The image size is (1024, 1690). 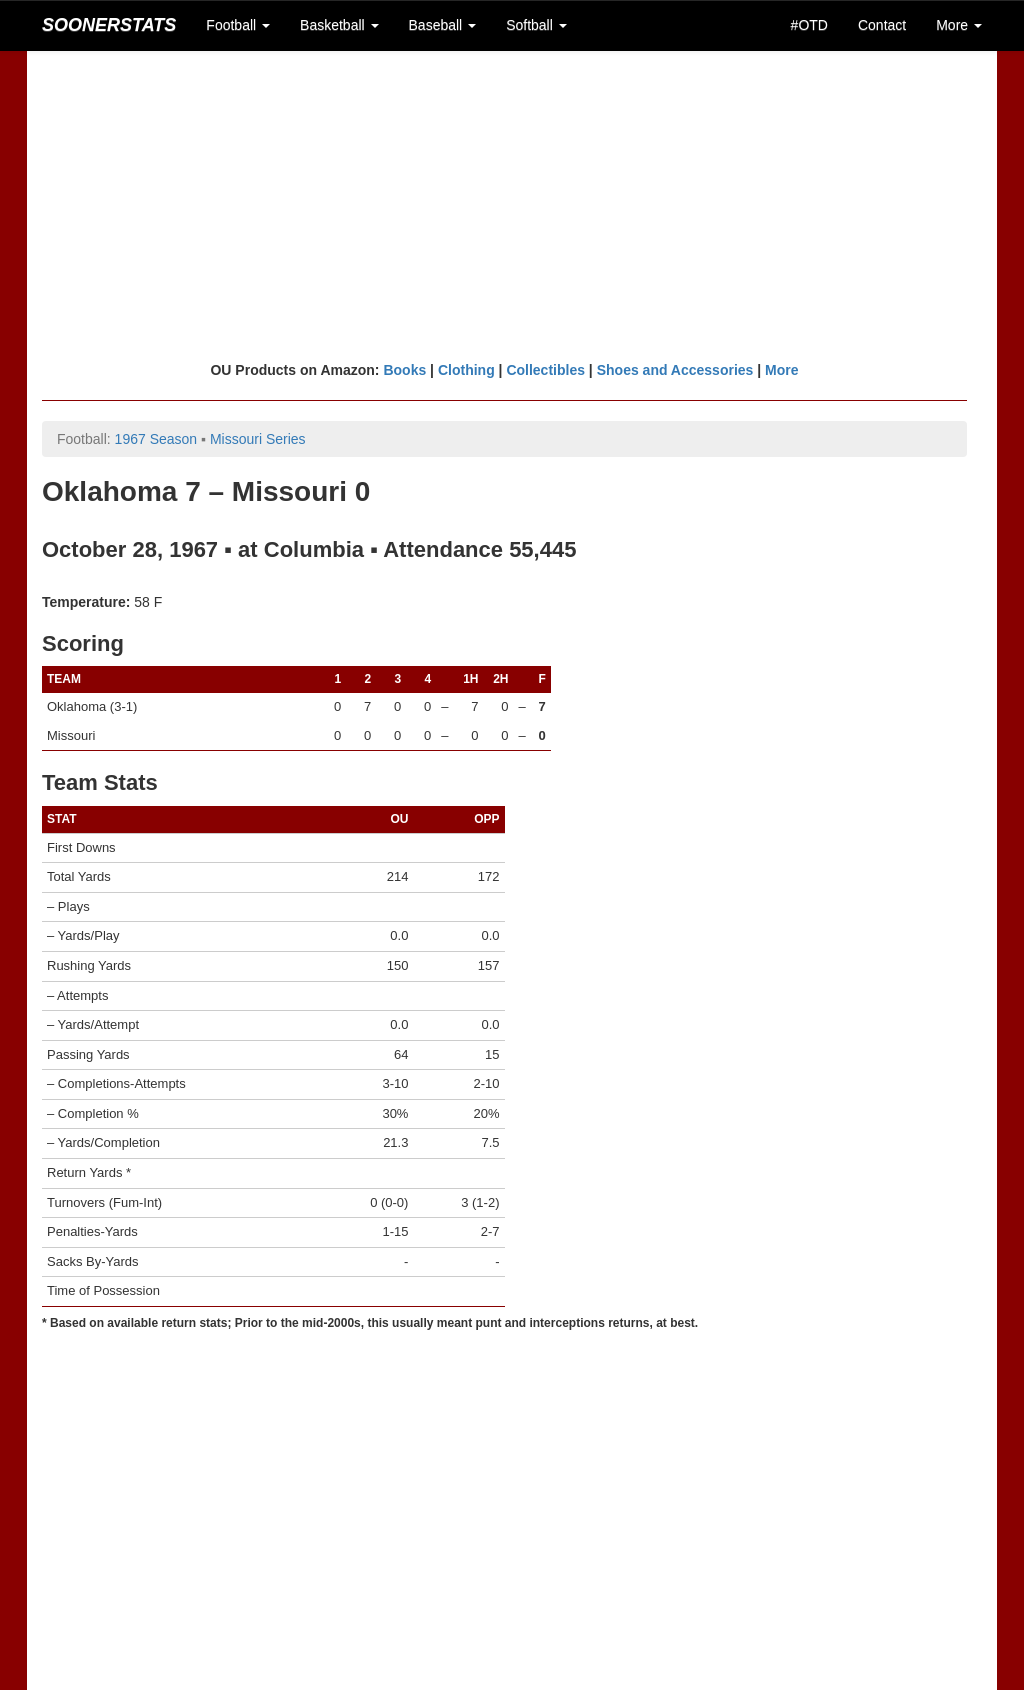 What do you see at coordinates (959, 25) in the screenshot?
I see `More [button]` at bounding box center [959, 25].